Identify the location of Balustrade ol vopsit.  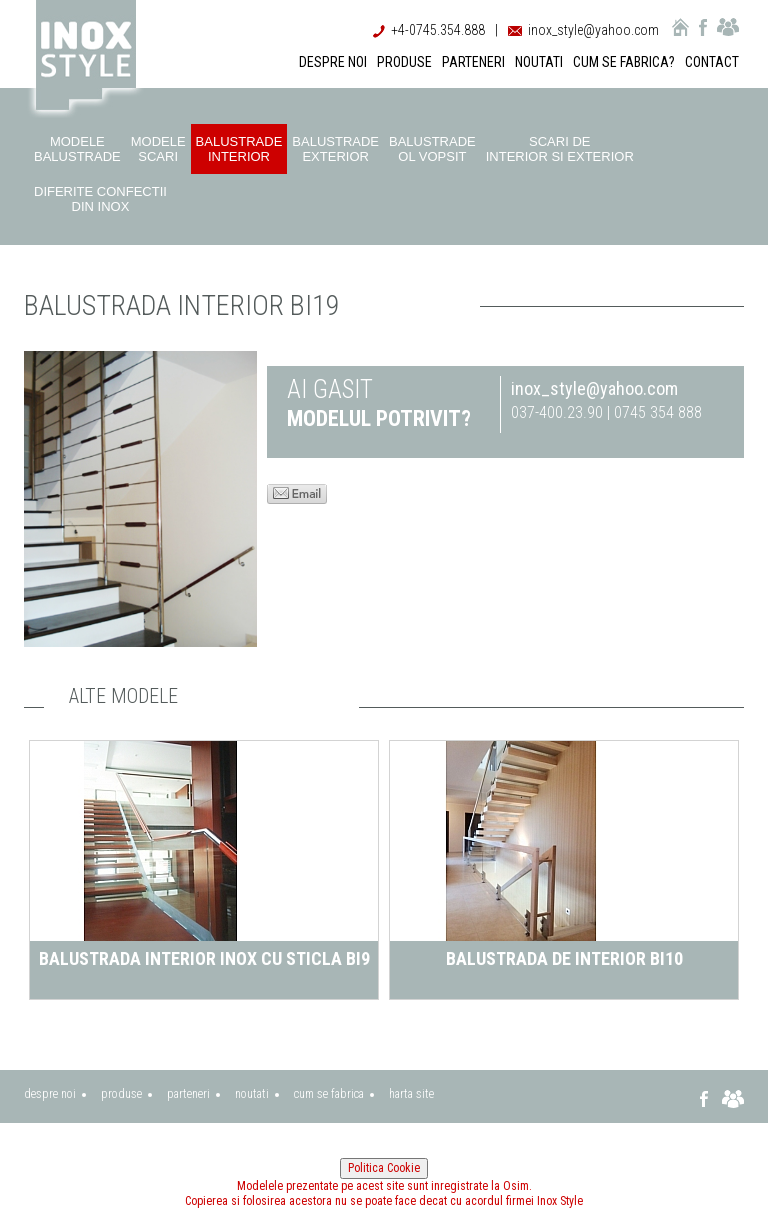
(432, 149).